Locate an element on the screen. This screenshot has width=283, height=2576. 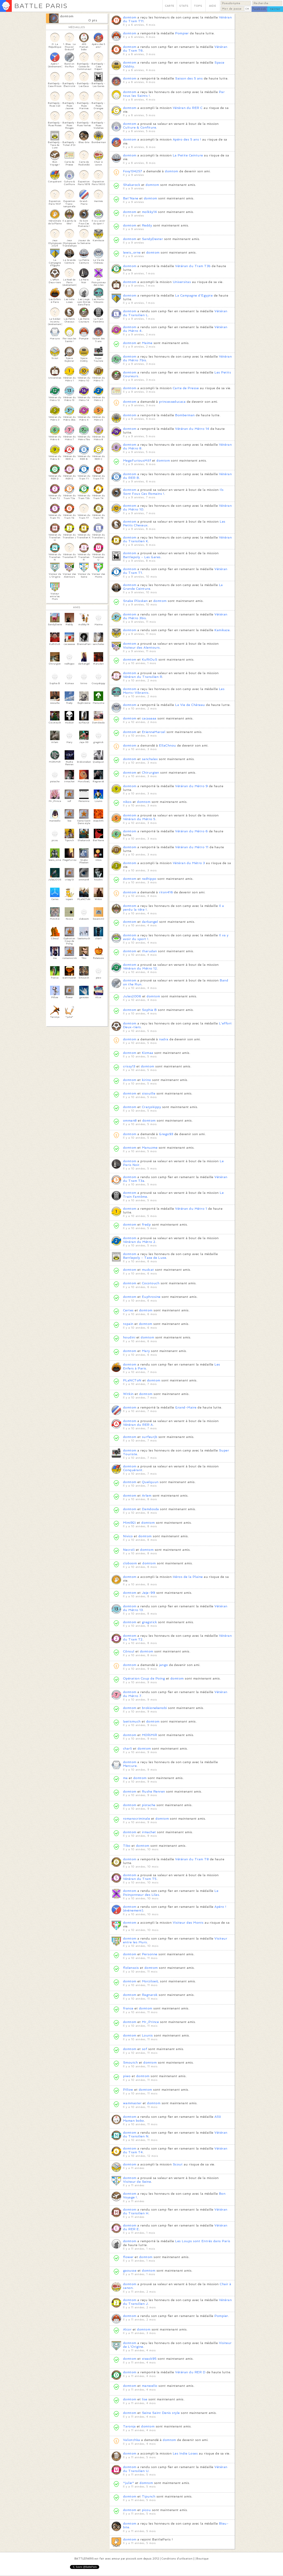
manwello is located at coordinates (149, 2386).